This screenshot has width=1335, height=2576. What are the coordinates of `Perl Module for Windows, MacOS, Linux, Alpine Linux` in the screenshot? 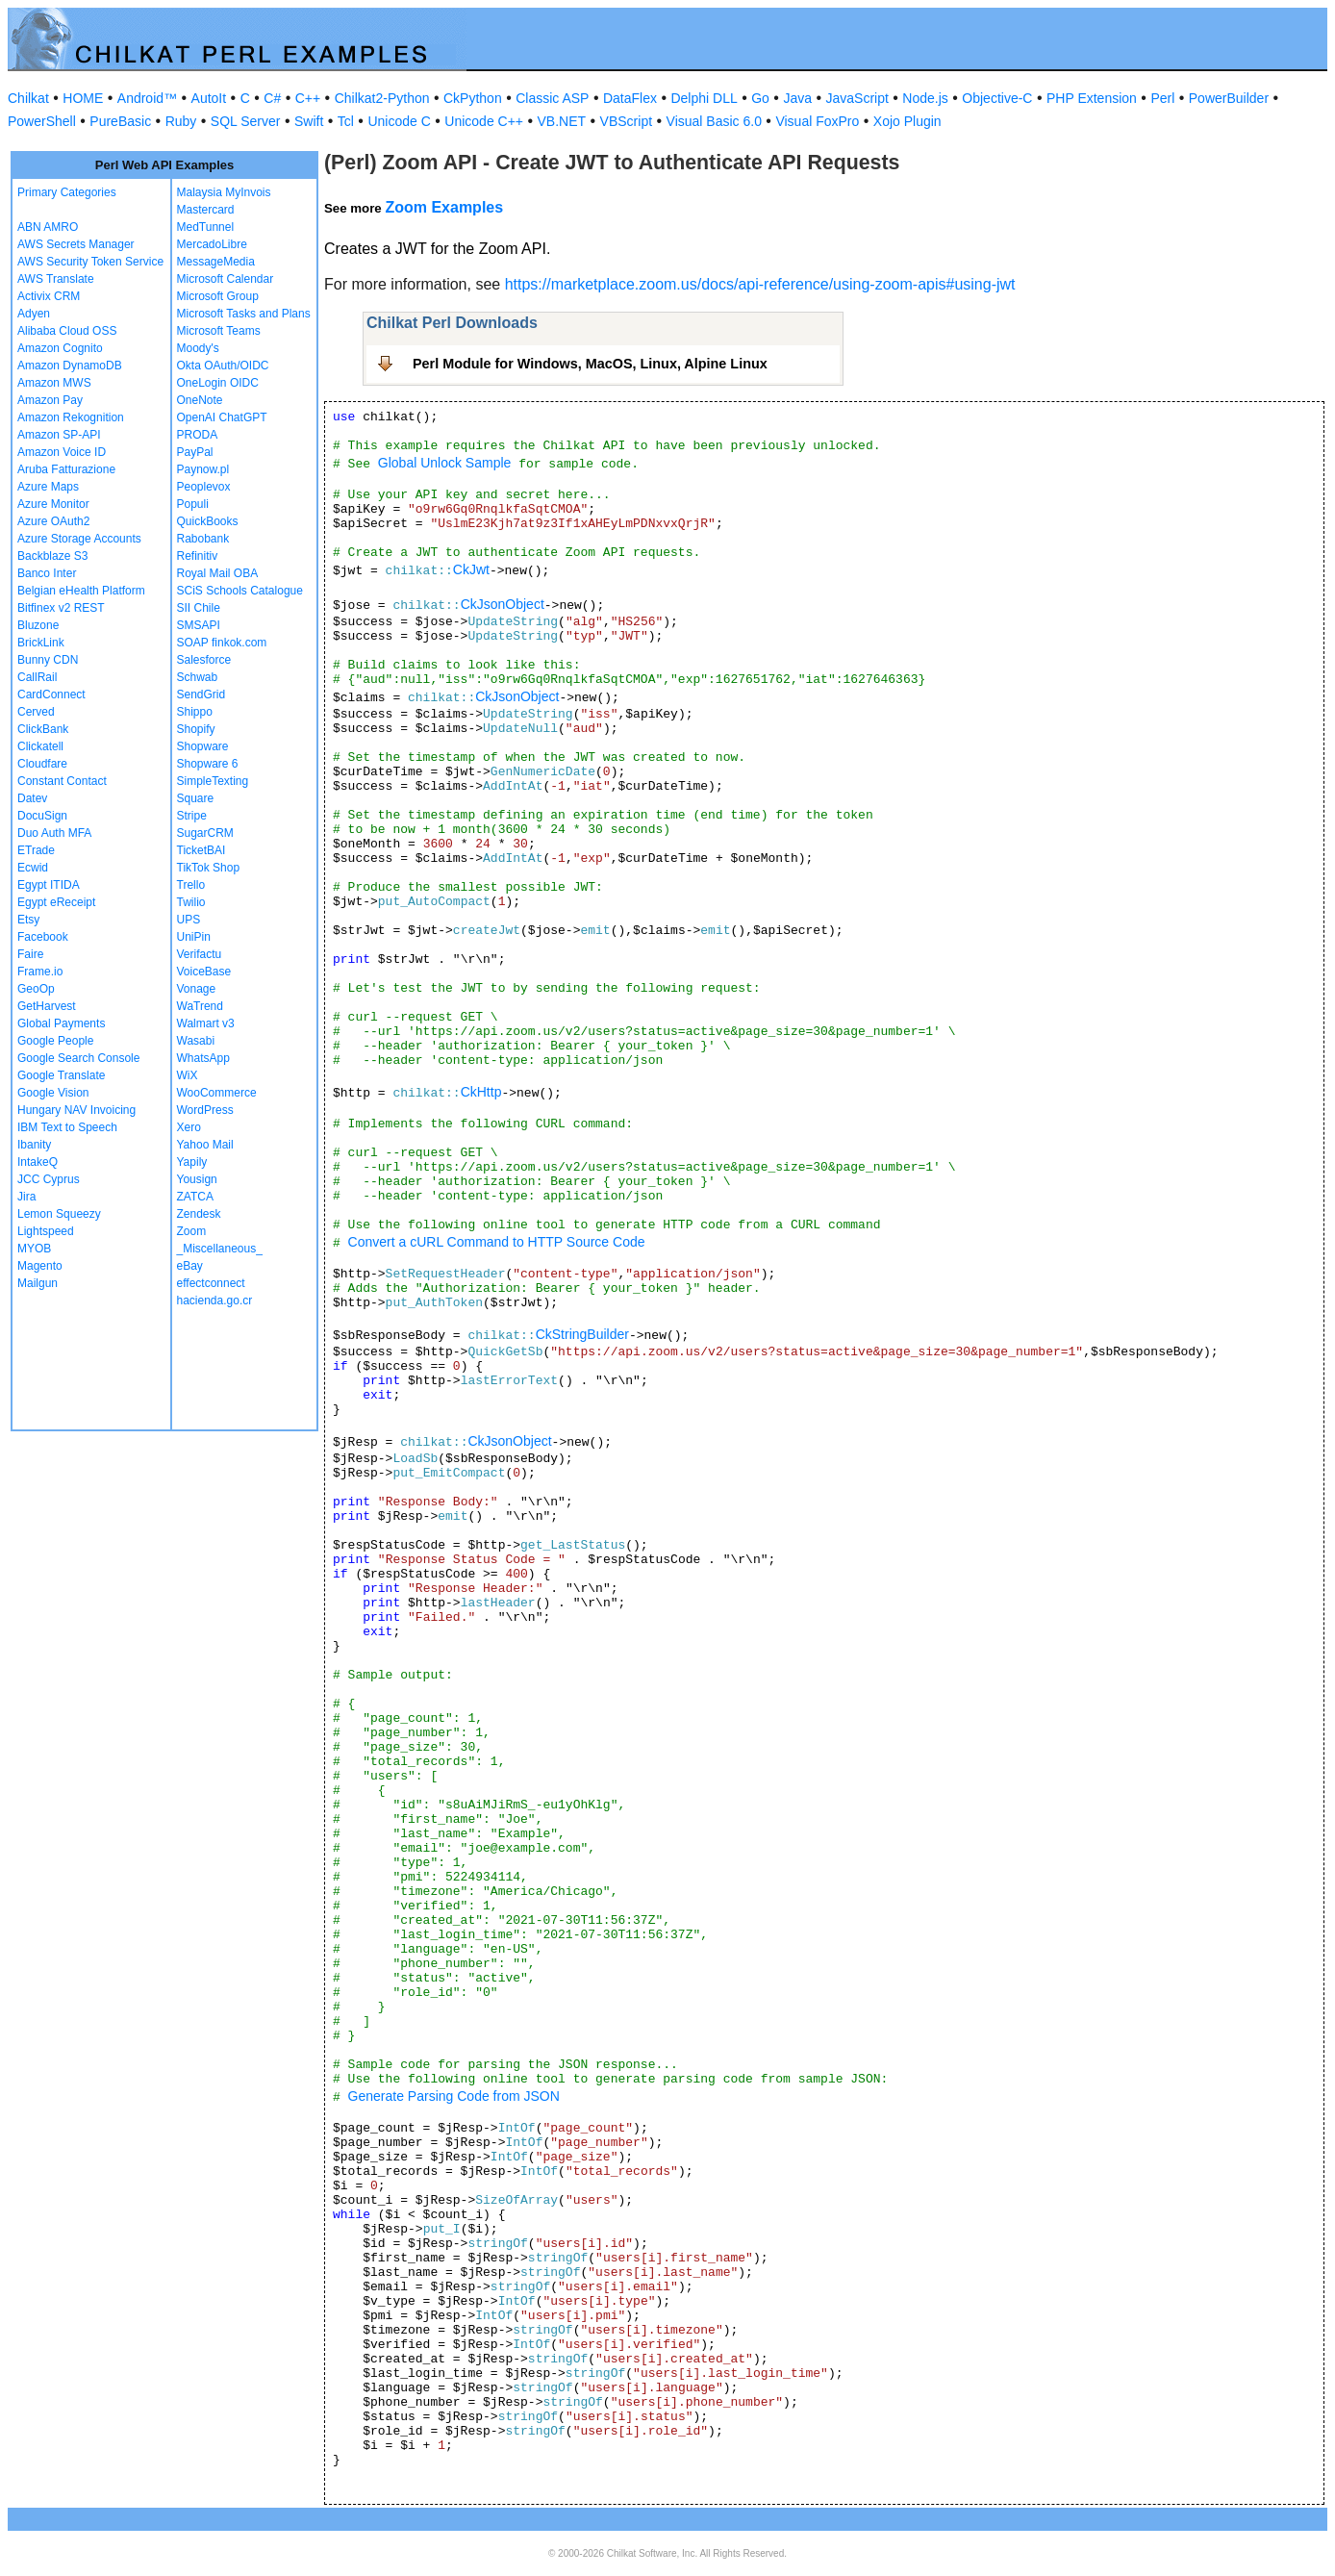 It's located at (590, 363).